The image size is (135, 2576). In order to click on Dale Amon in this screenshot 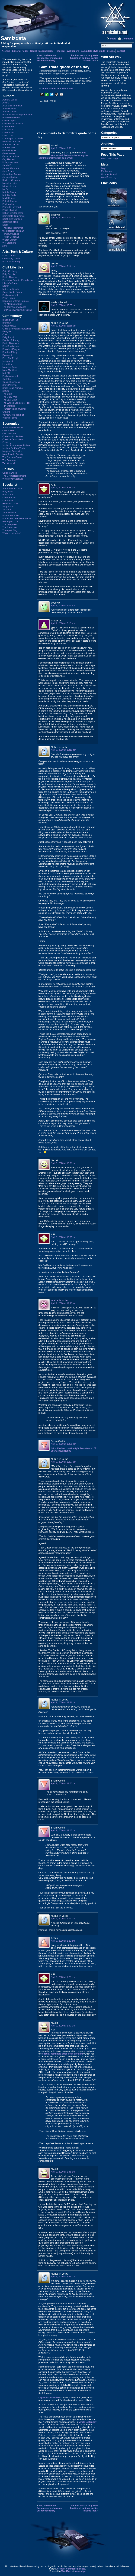, I will do `click(8, 129)`.